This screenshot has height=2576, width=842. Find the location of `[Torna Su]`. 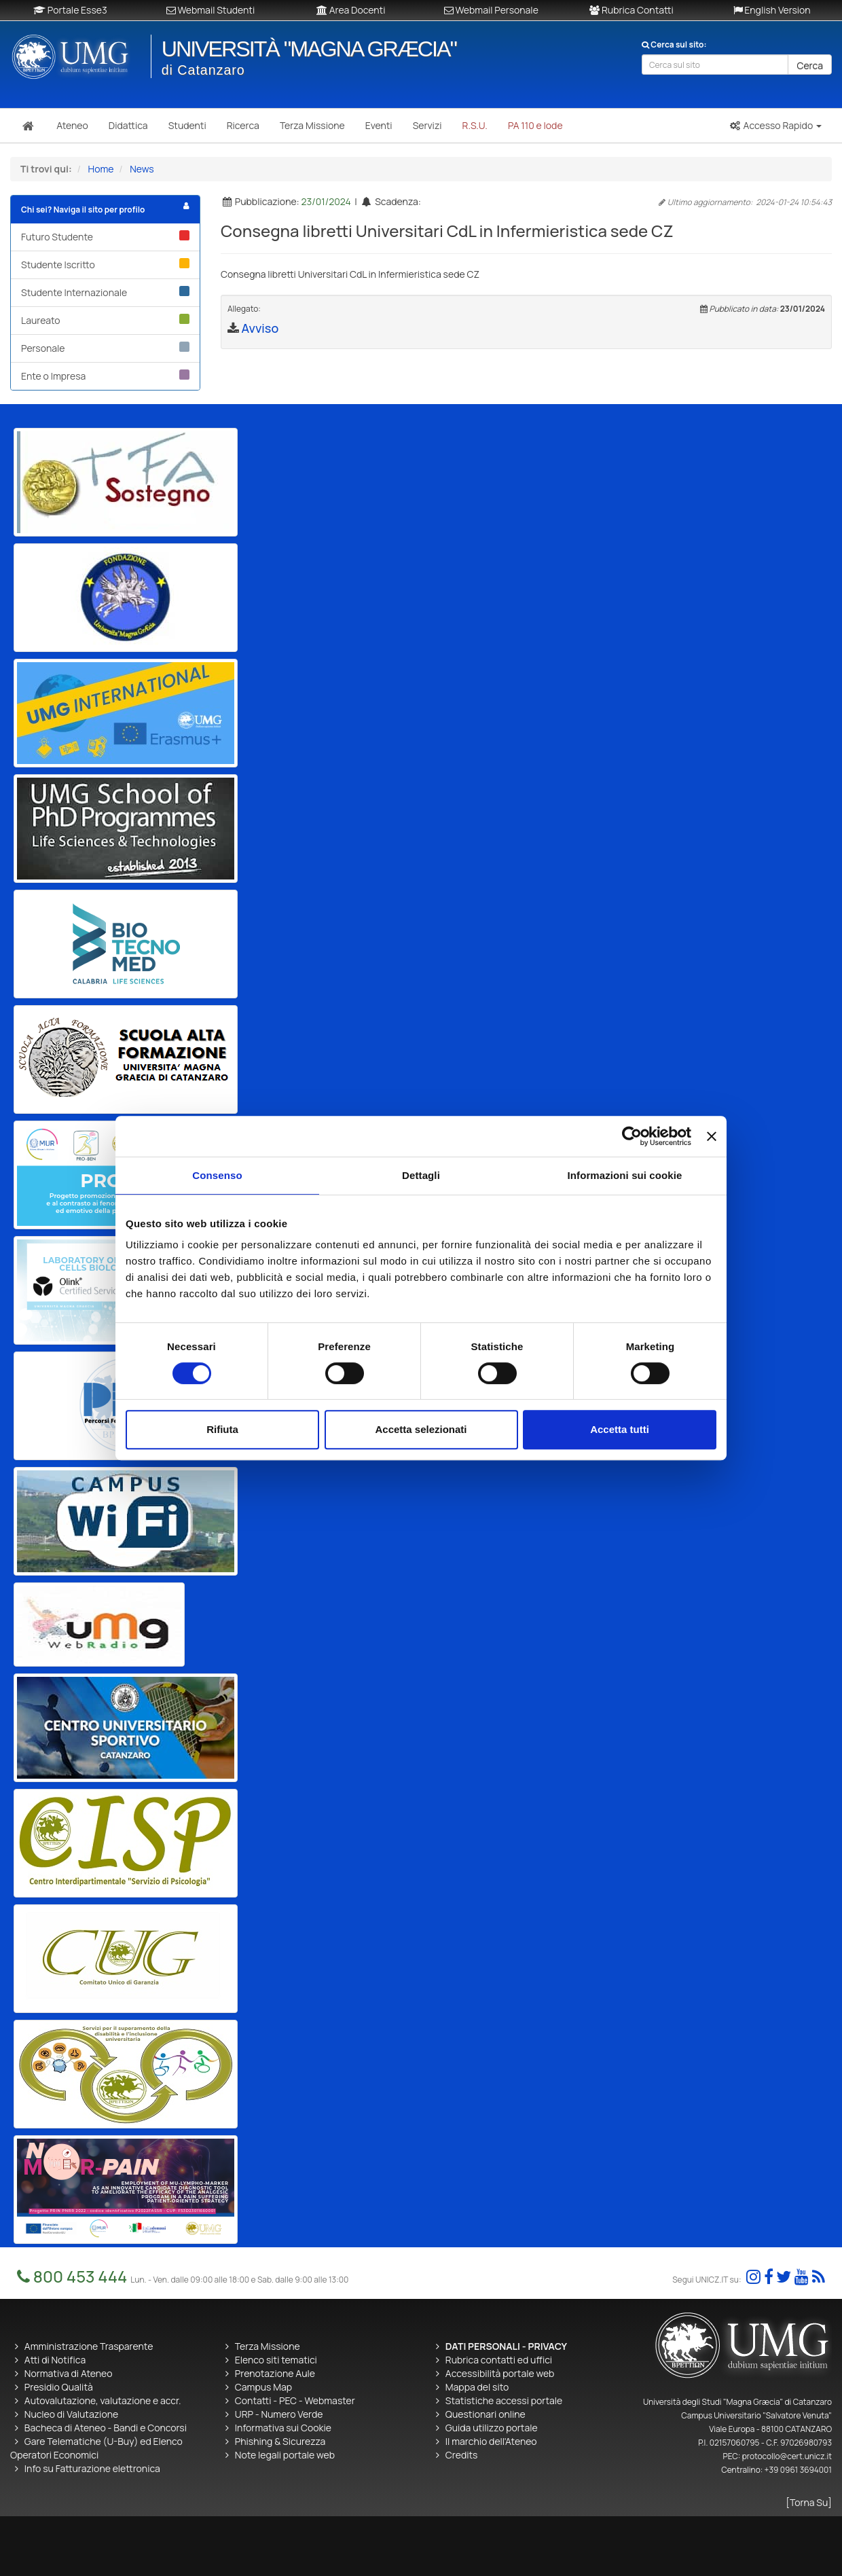

[Torna Su] is located at coordinates (809, 2502).